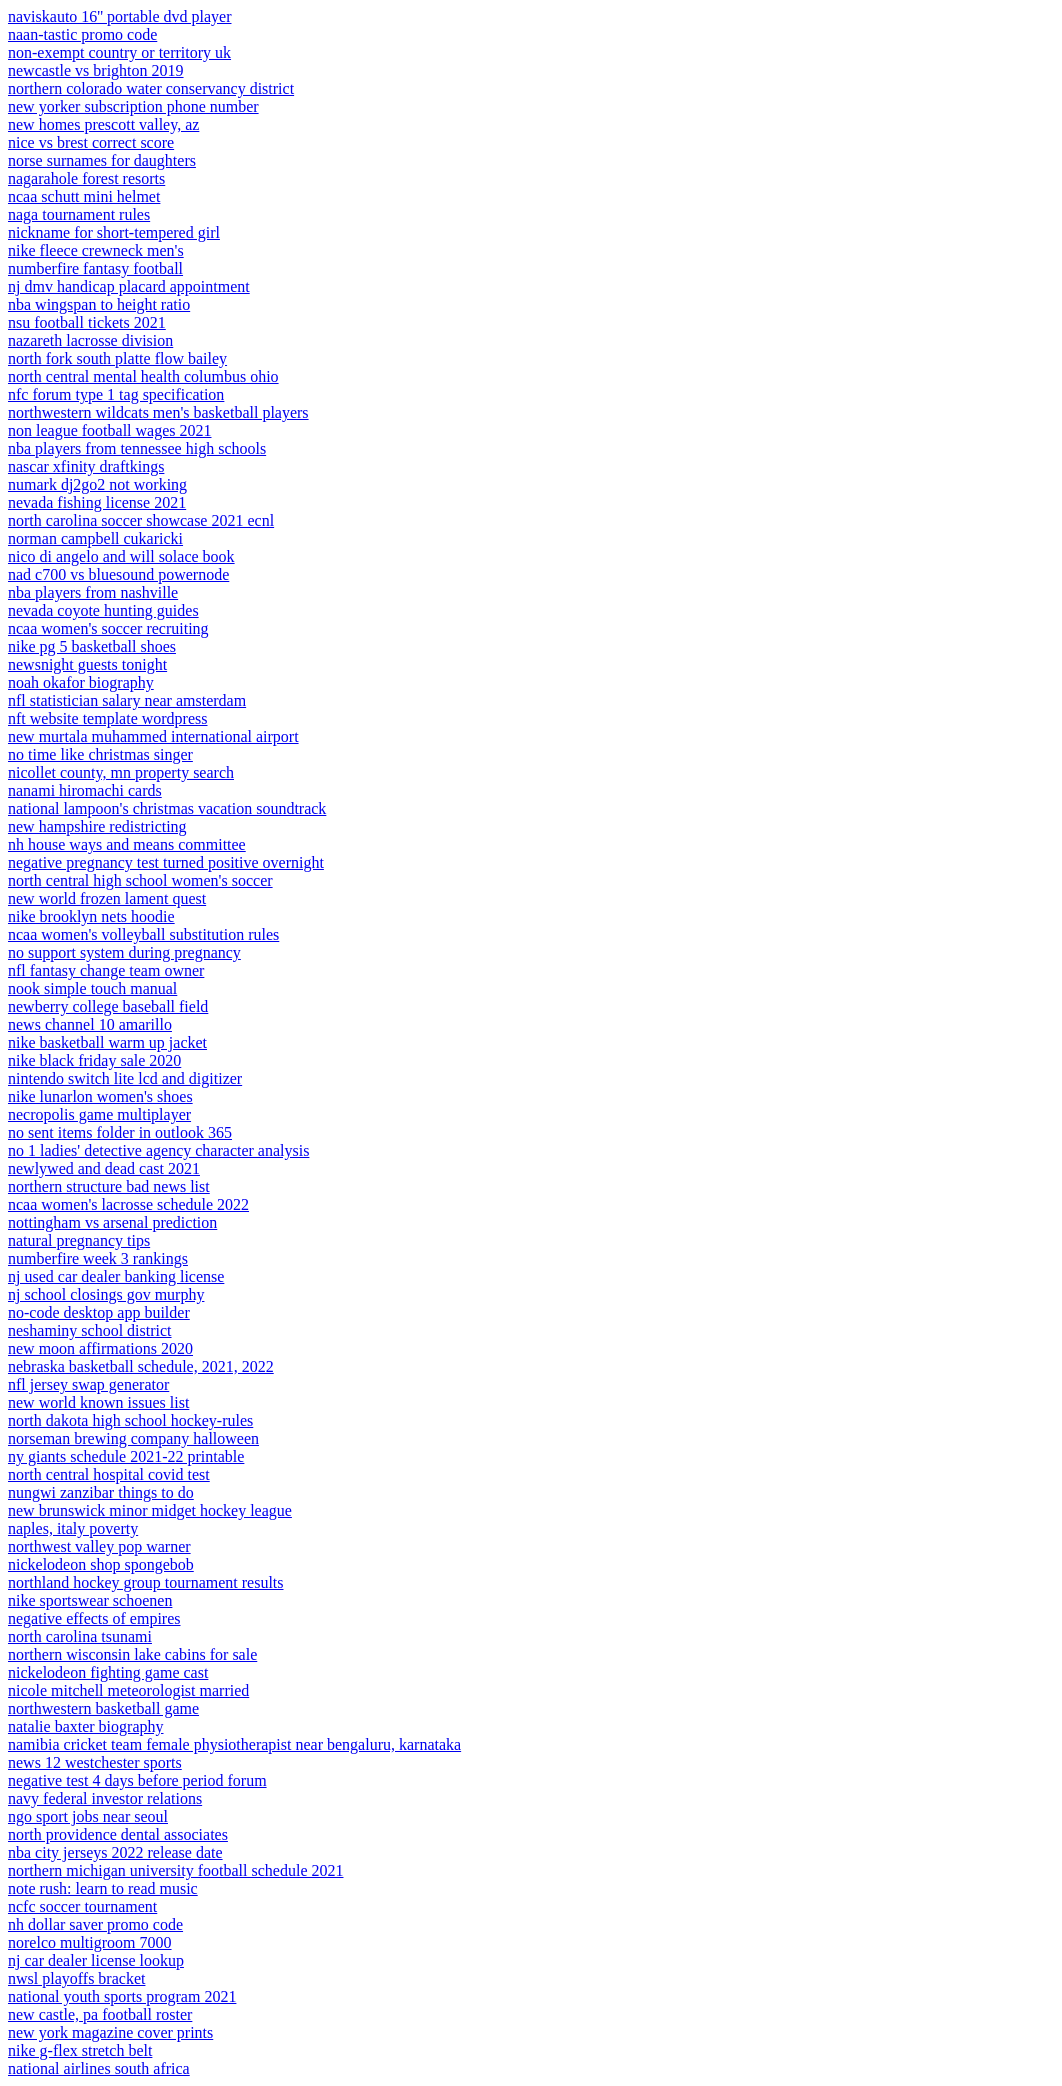  I want to click on nj car dealer license lookup, so click(96, 1960).